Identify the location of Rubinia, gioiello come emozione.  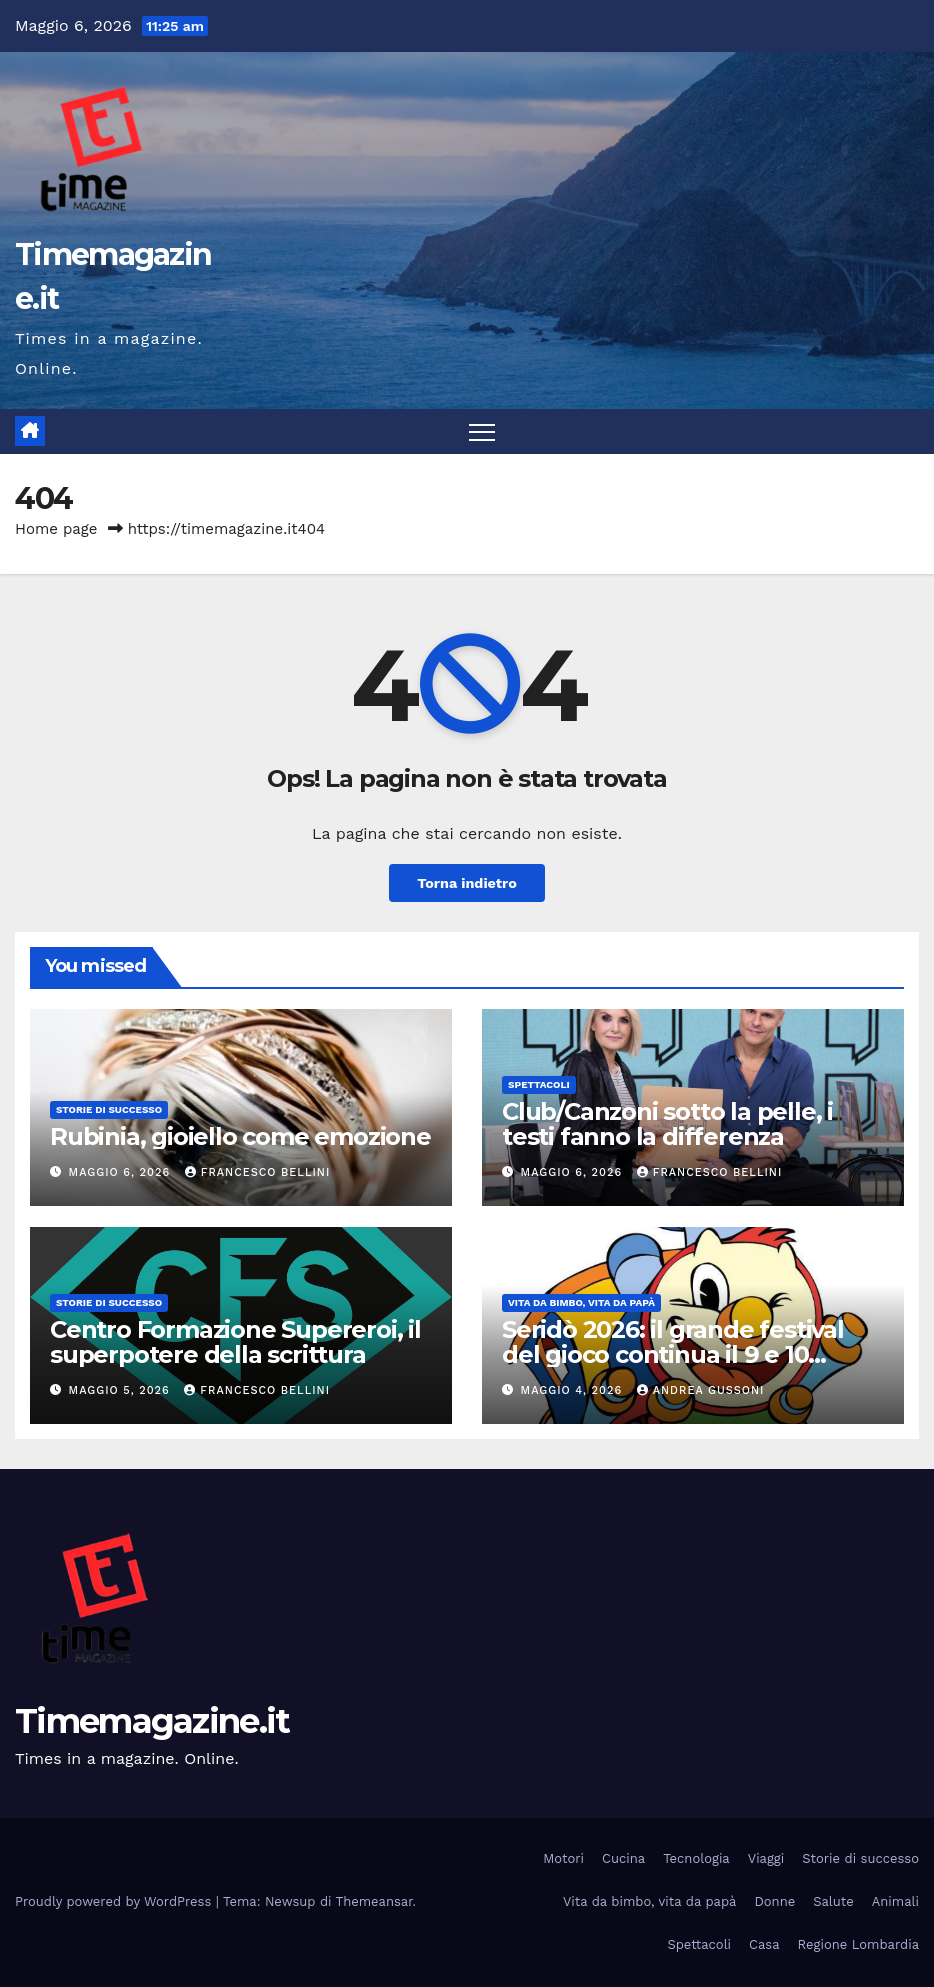
(240, 1136).